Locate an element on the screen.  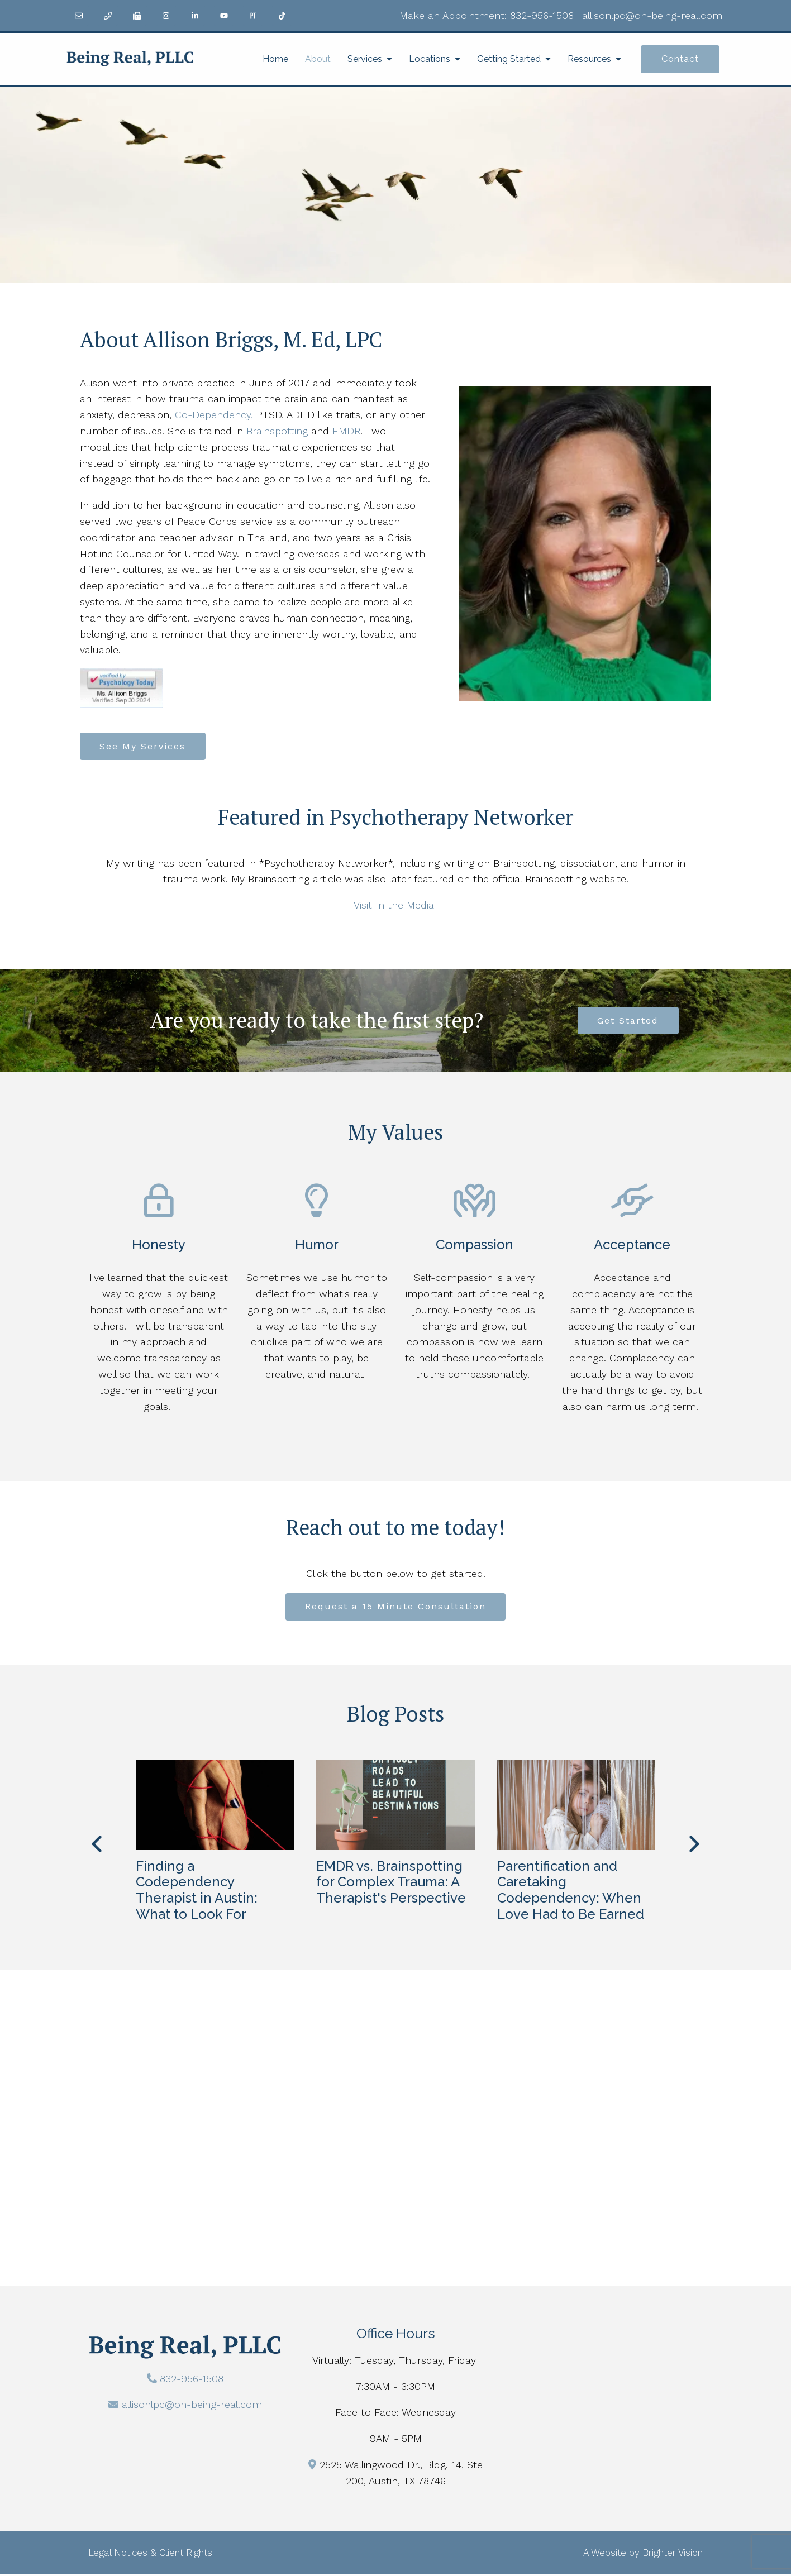
Request a 15 Minute Consultation is located at coordinates (395, 1608).